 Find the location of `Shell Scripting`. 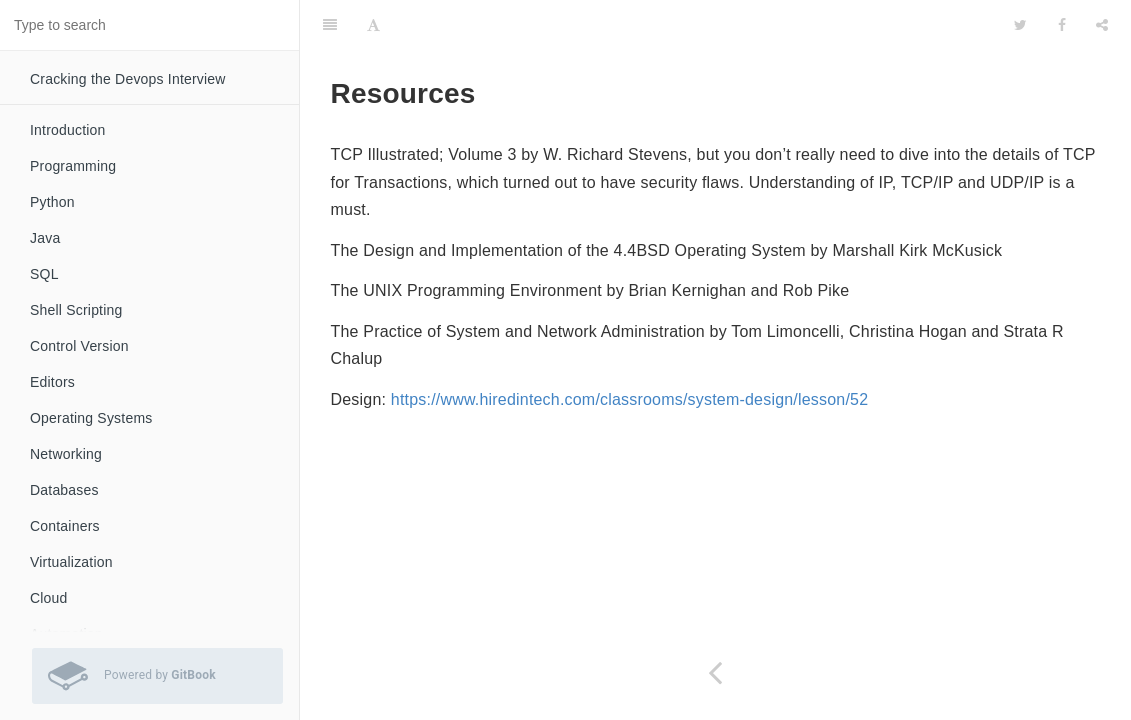

Shell Scripting is located at coordinates (76, 310).